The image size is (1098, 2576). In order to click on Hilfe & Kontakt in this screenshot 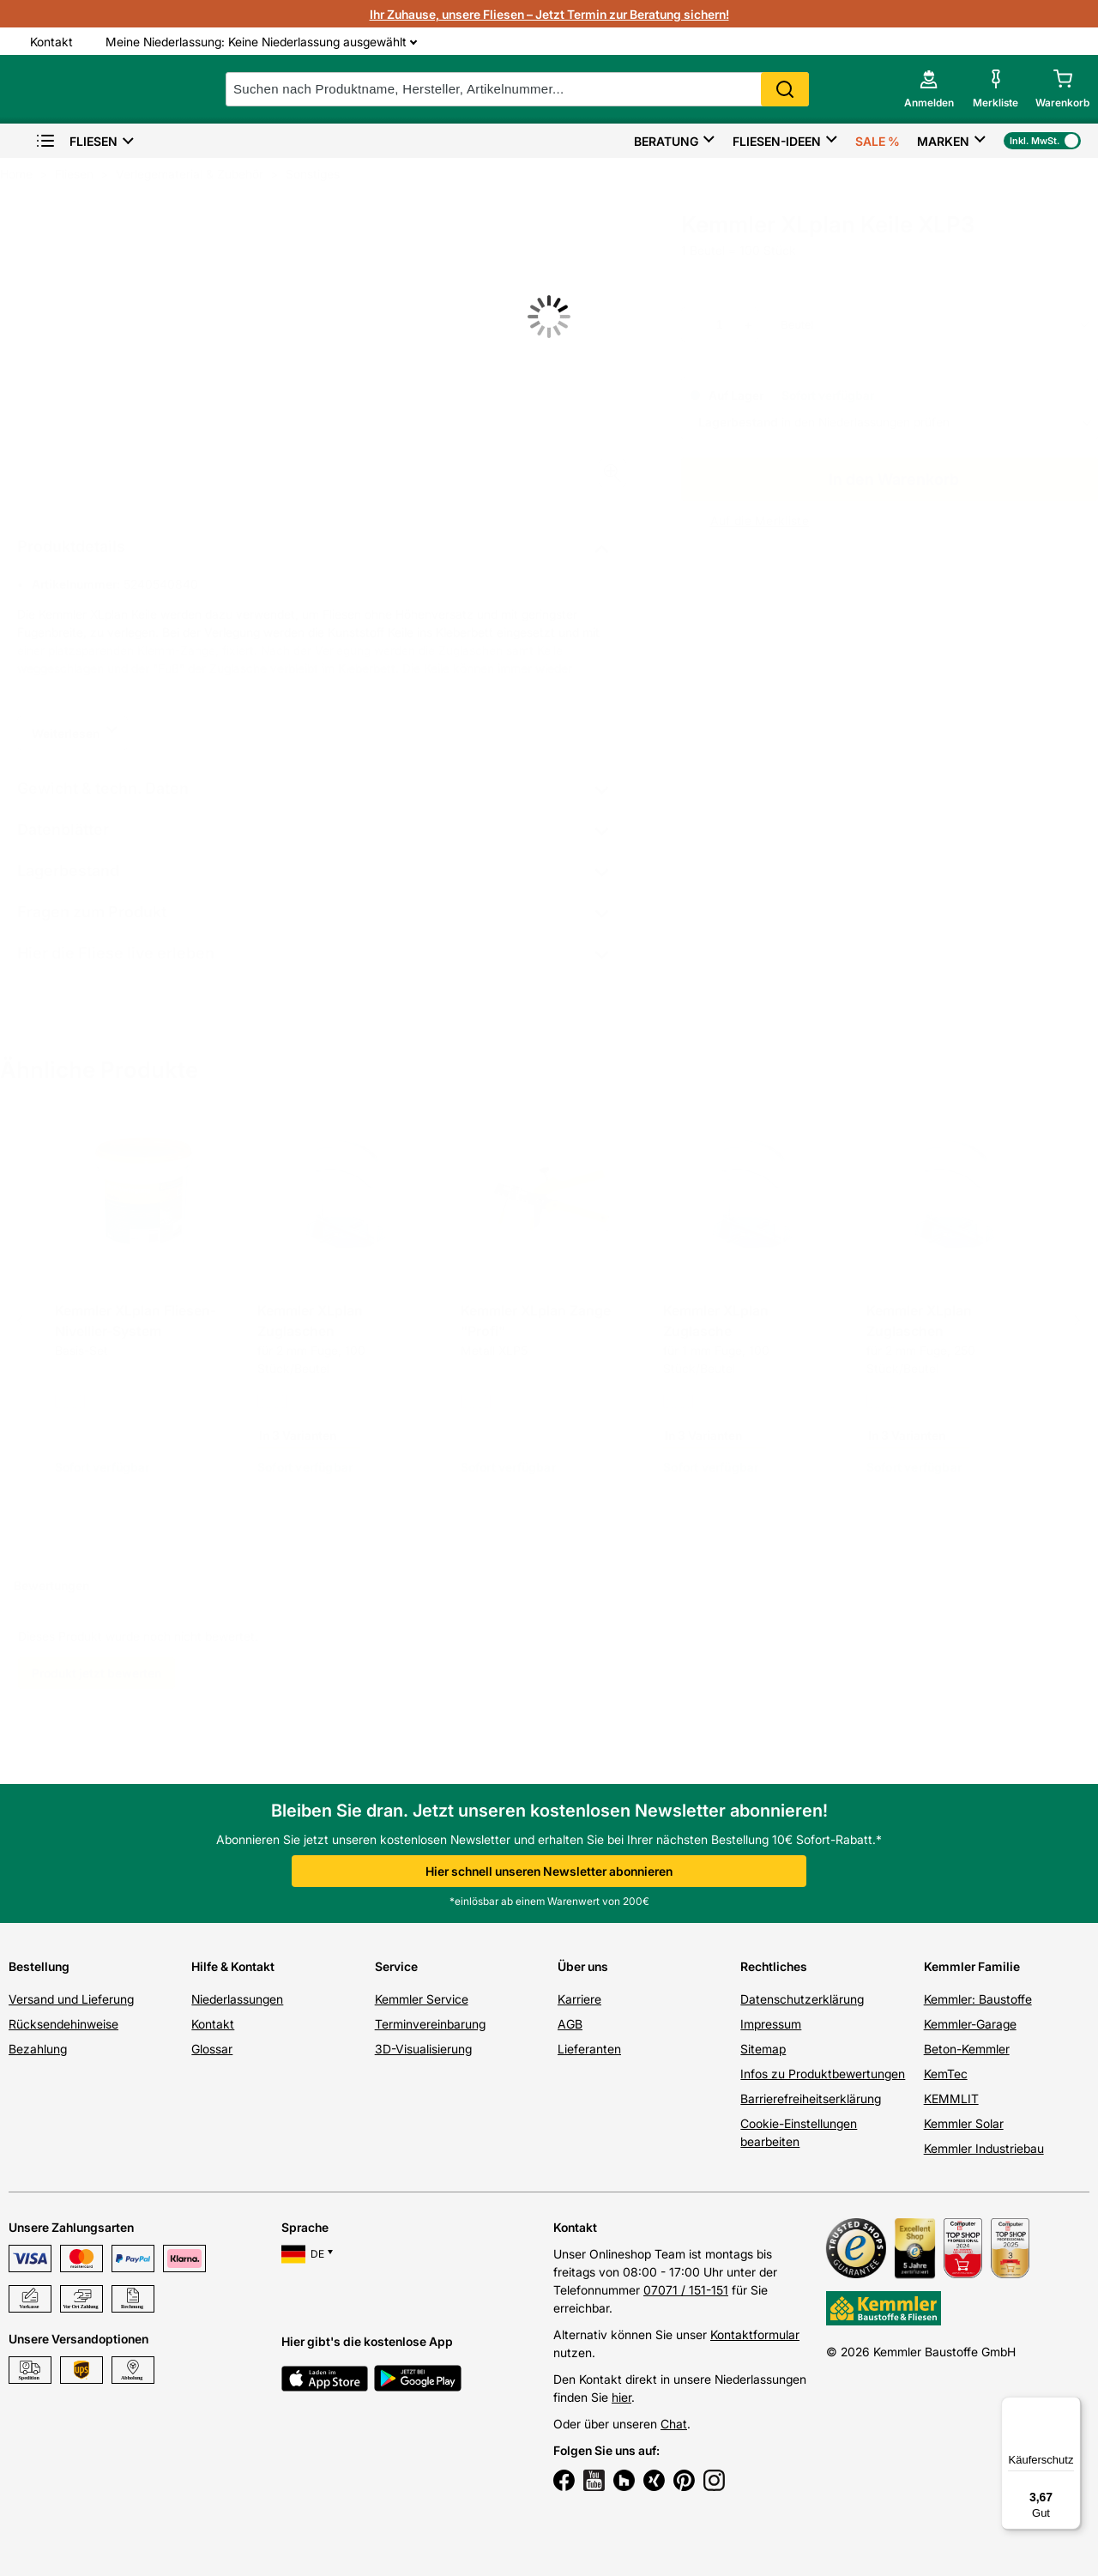, I will do `click(232, 1966)`.